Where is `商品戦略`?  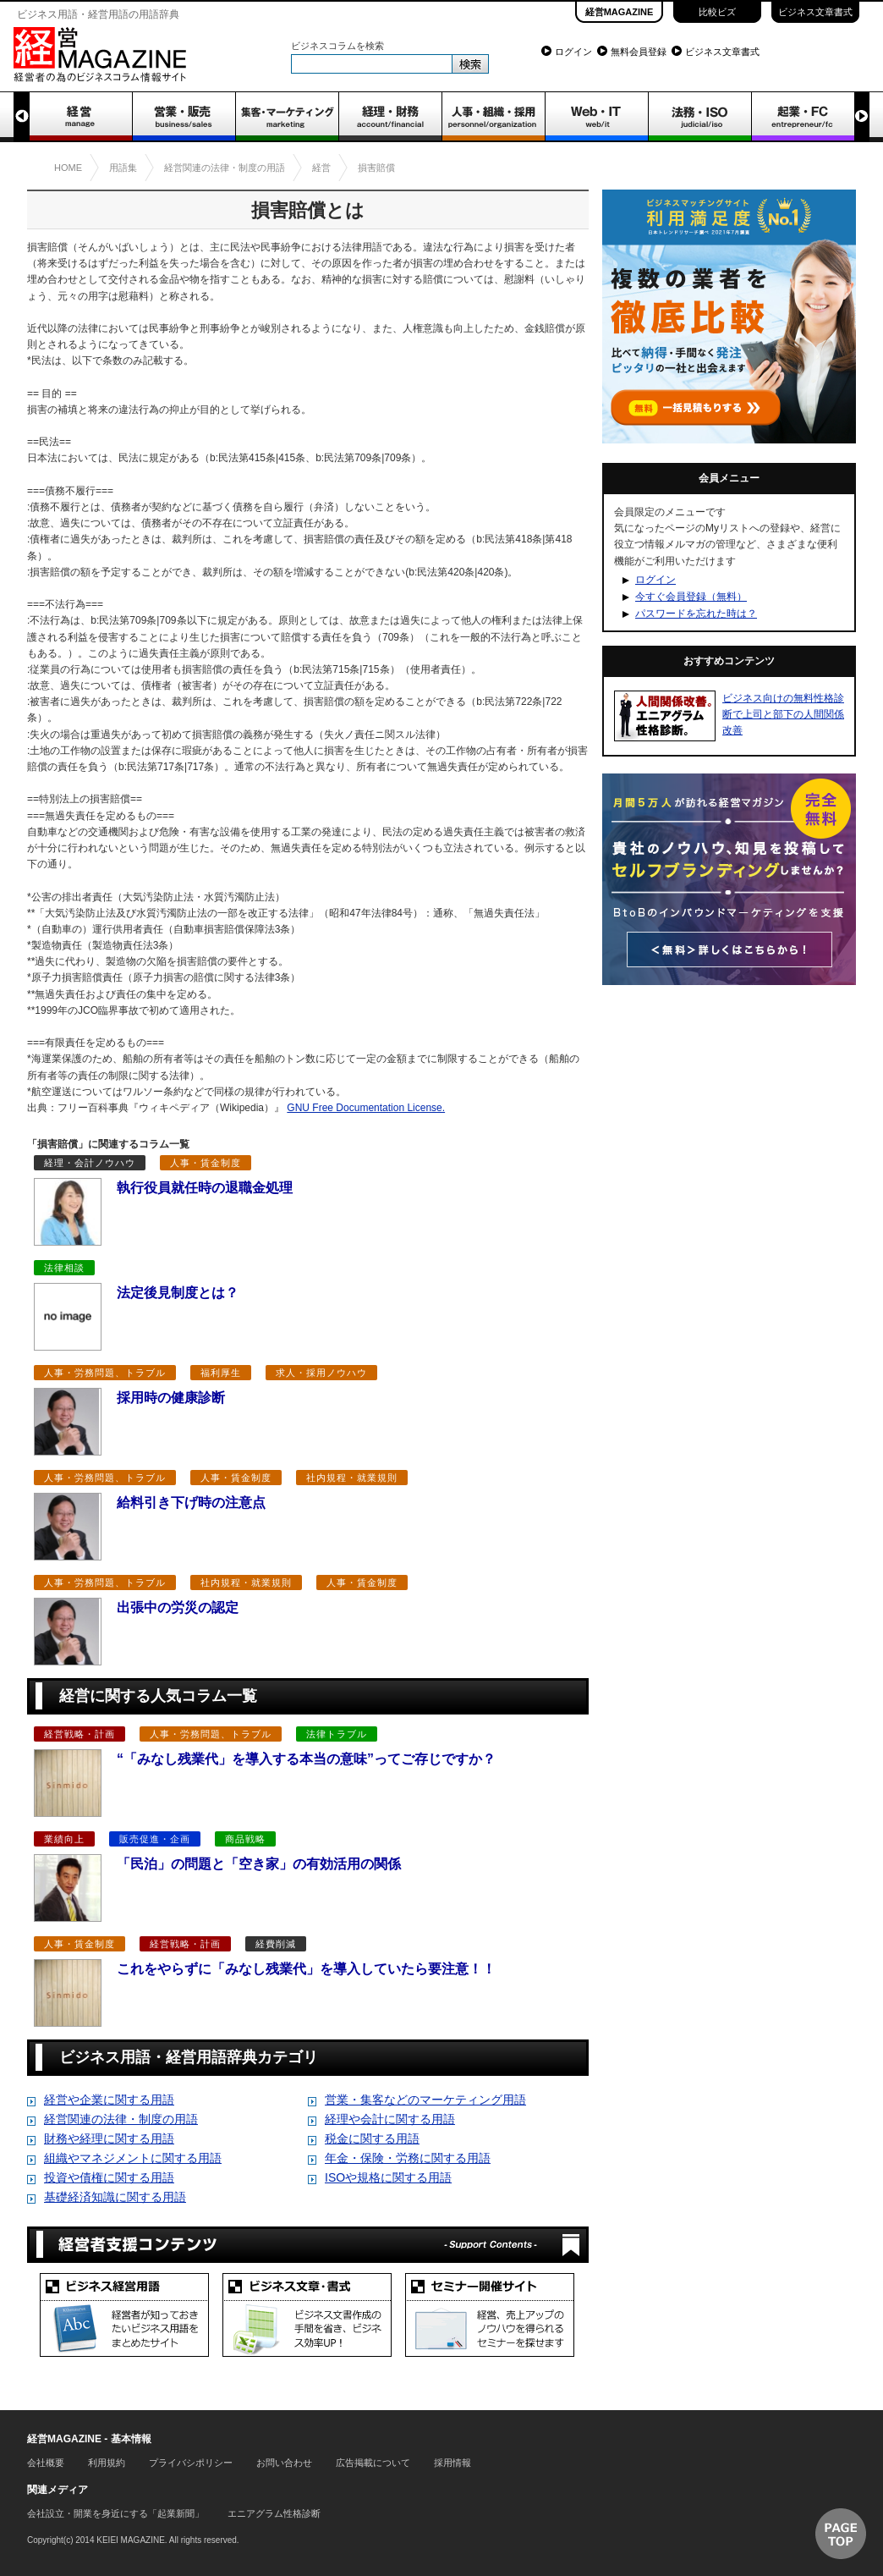 商品戦略 is located at coordinates (245, 1839).